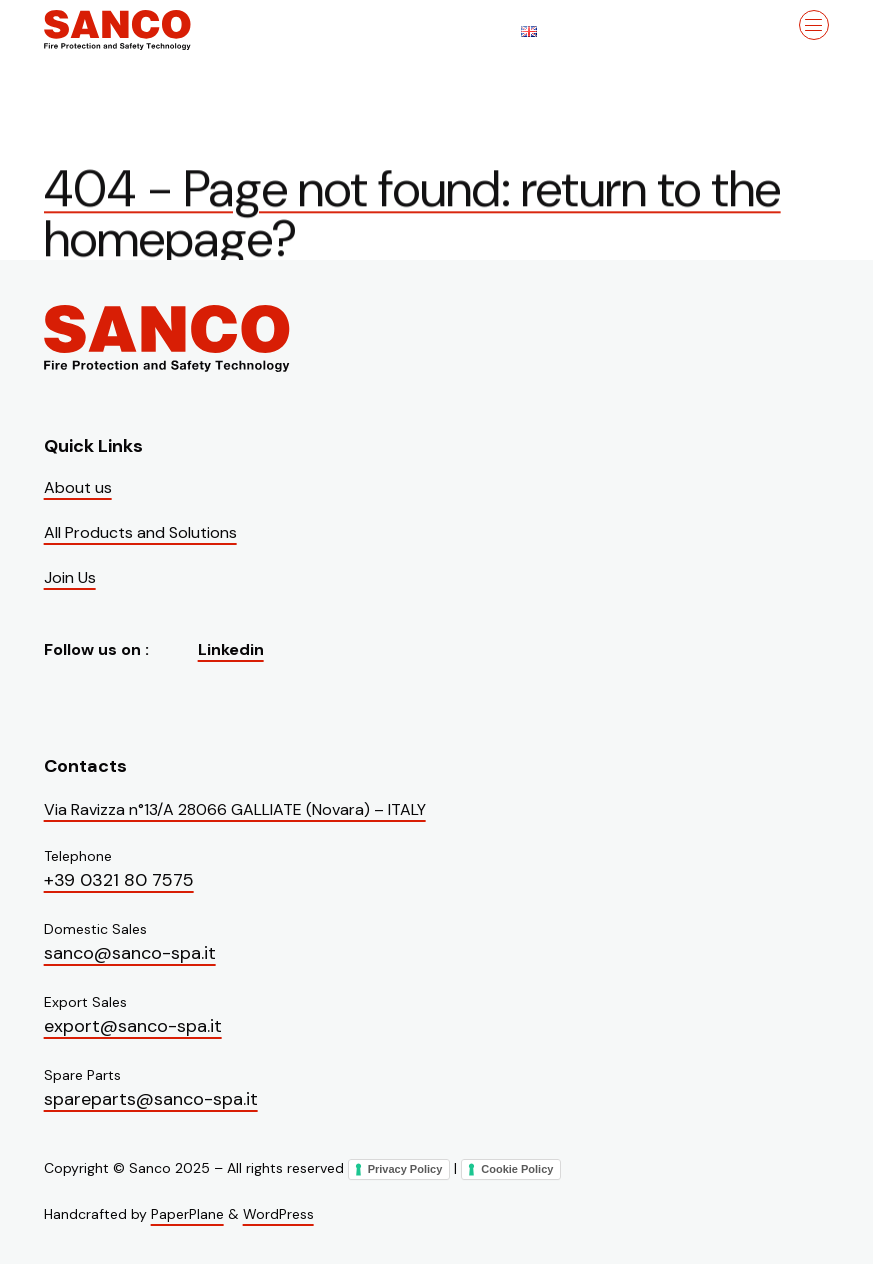  Describe the element at coordinates (278, 1214) in the screenshot. I see `WordPress` at that location.